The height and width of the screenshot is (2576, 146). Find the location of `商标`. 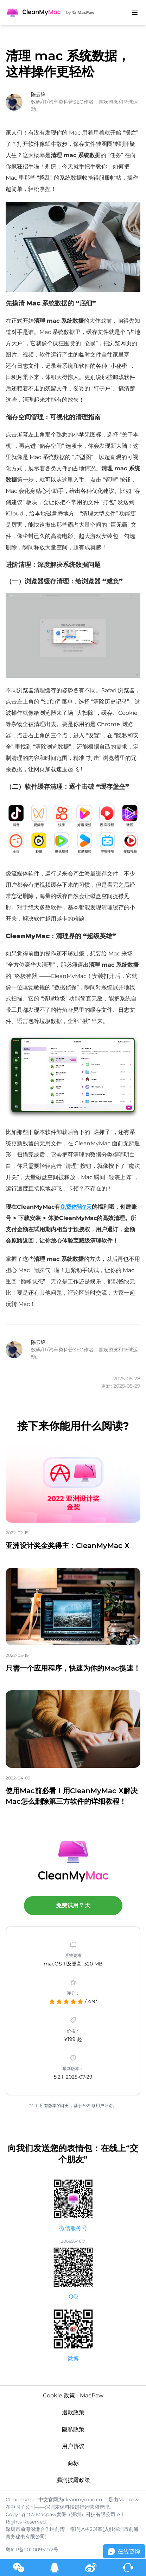

商标 is located at coordinates (73, 2463).